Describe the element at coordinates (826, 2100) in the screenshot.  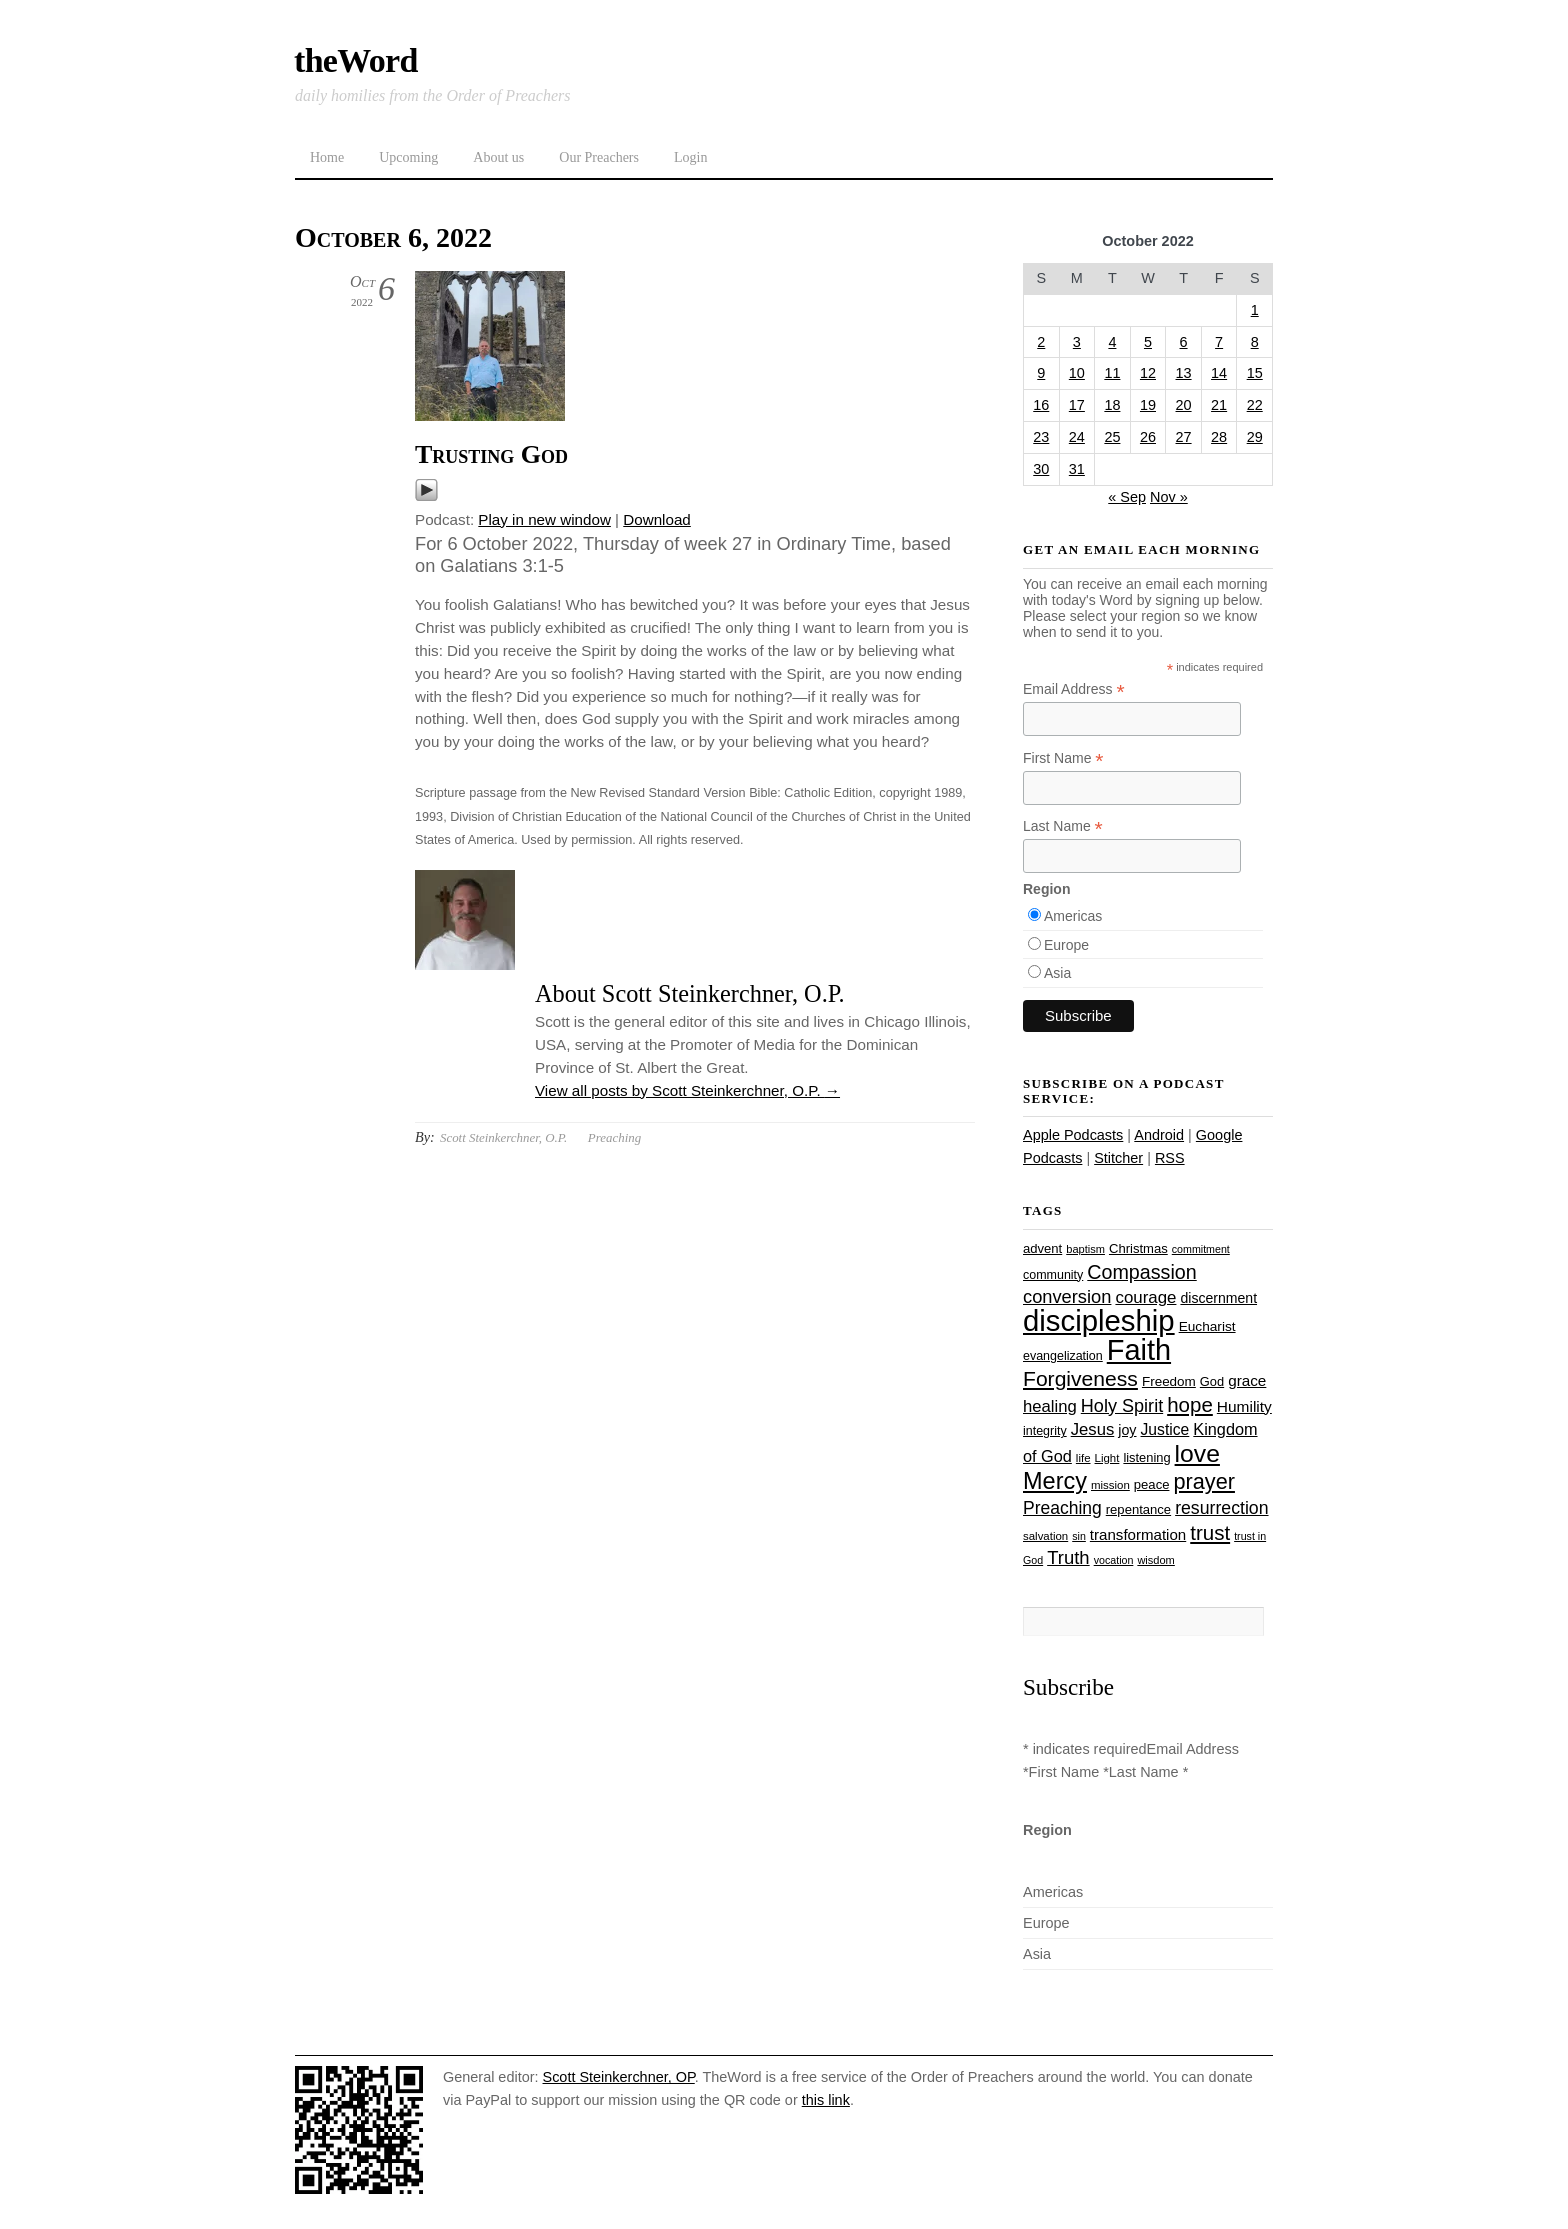
I see `this link` at that location.